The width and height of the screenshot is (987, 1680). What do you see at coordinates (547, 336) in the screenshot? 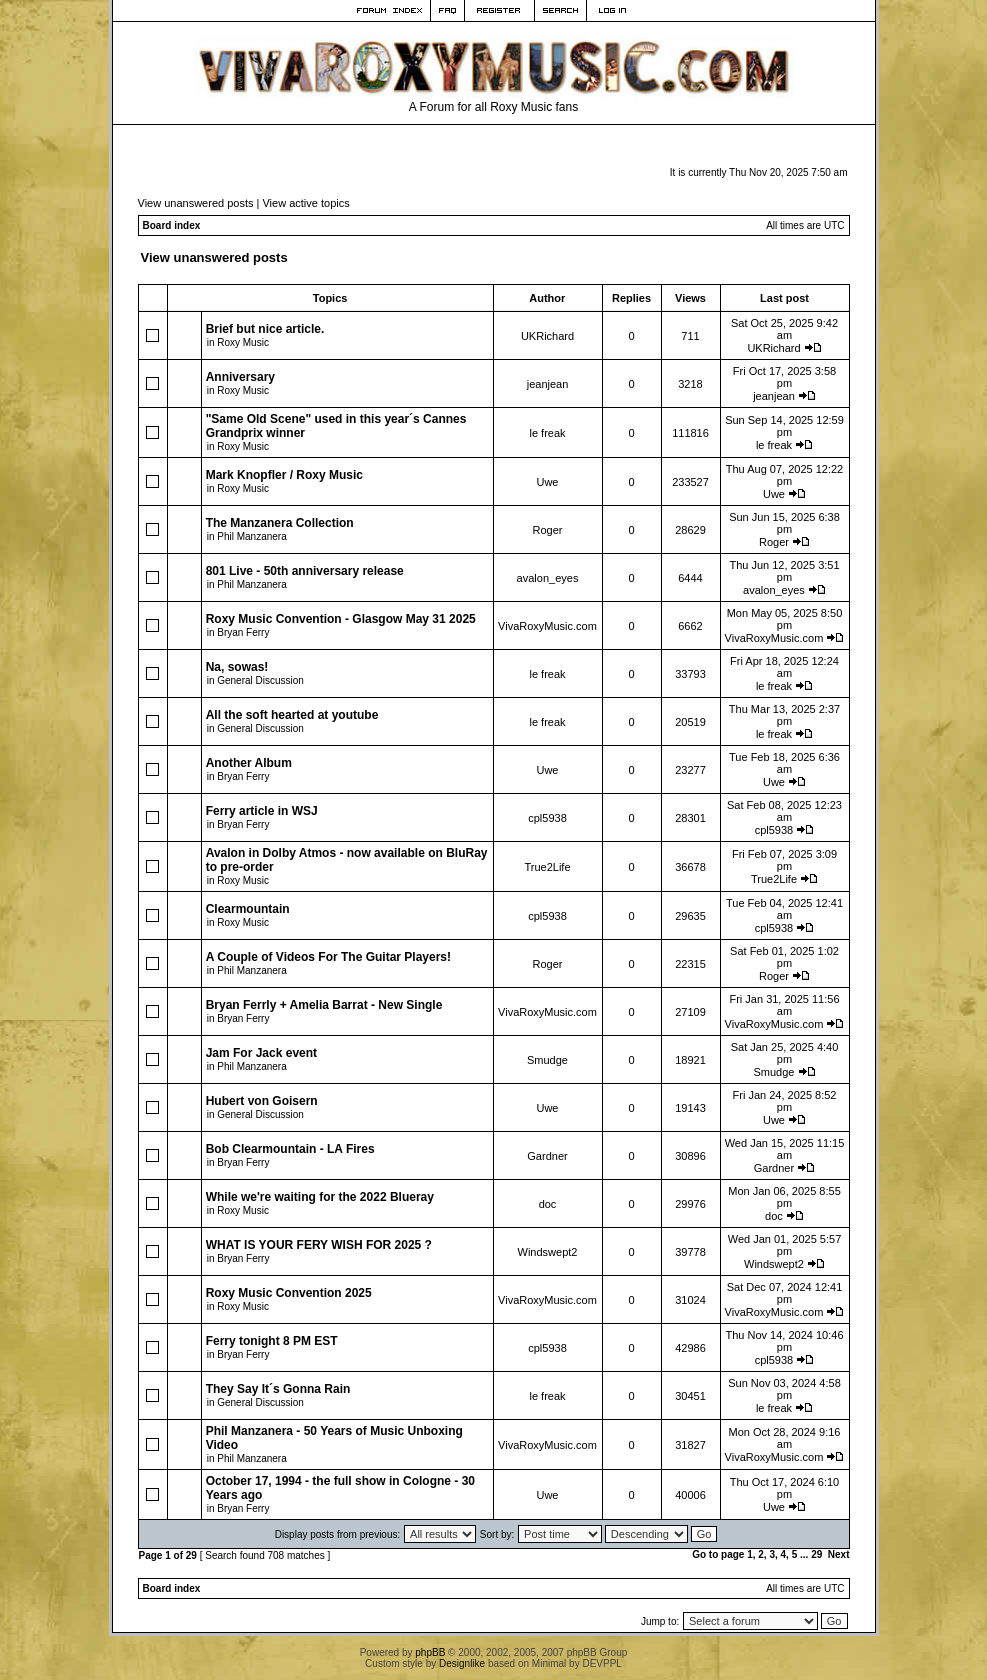
I see `UKRichard` at bounding box center [547, 336].